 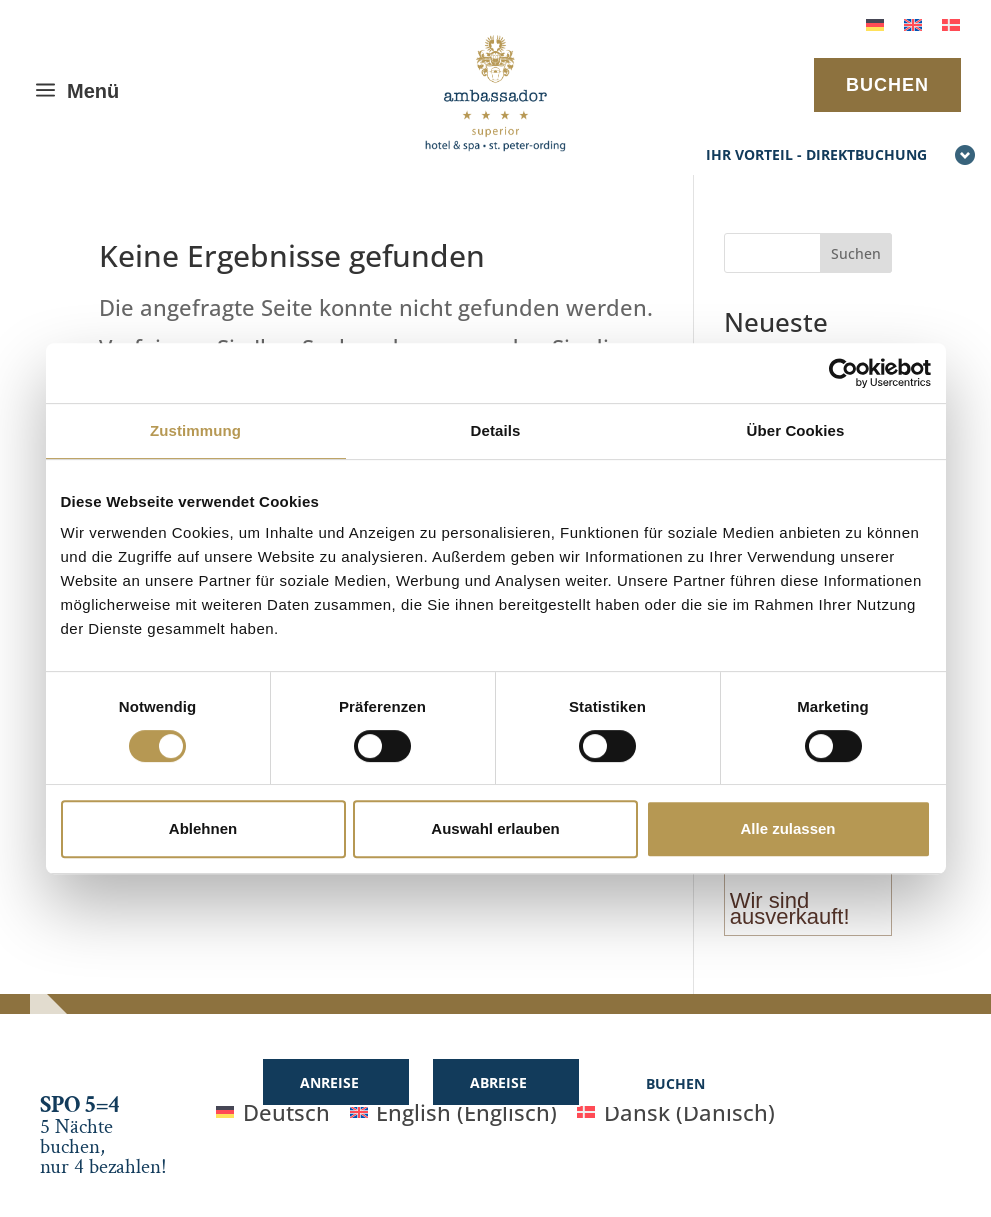 What do you see at coordinates (787, 828) in the screenshot?
I see `Alle zulassen` at bounding box center [787, 828].